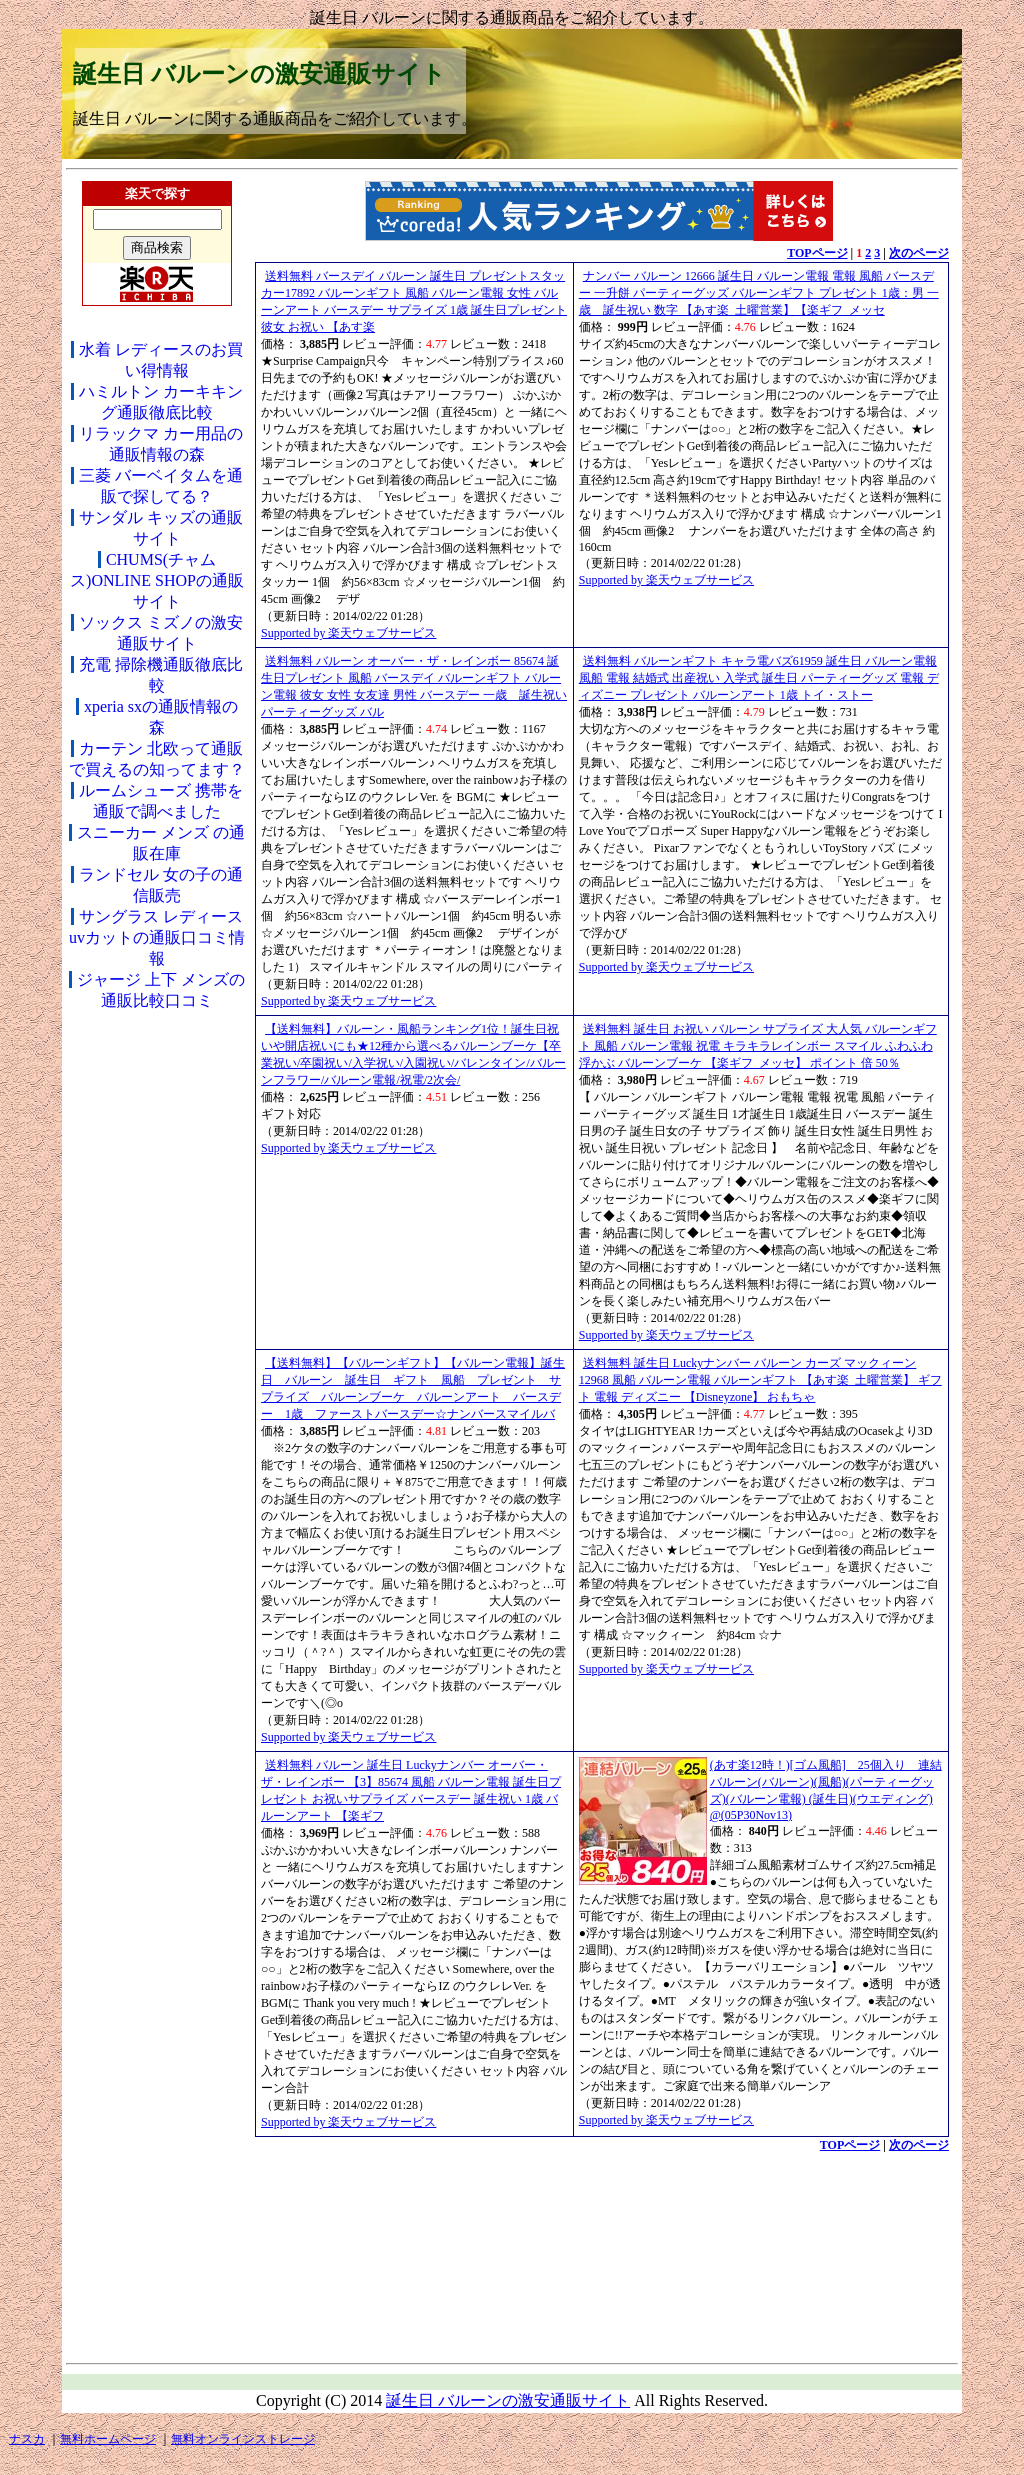 The image size is (1024, 2475). Describe the element at coordinates (817, 253) in the screenshot. I see `TOPページ` at that location.